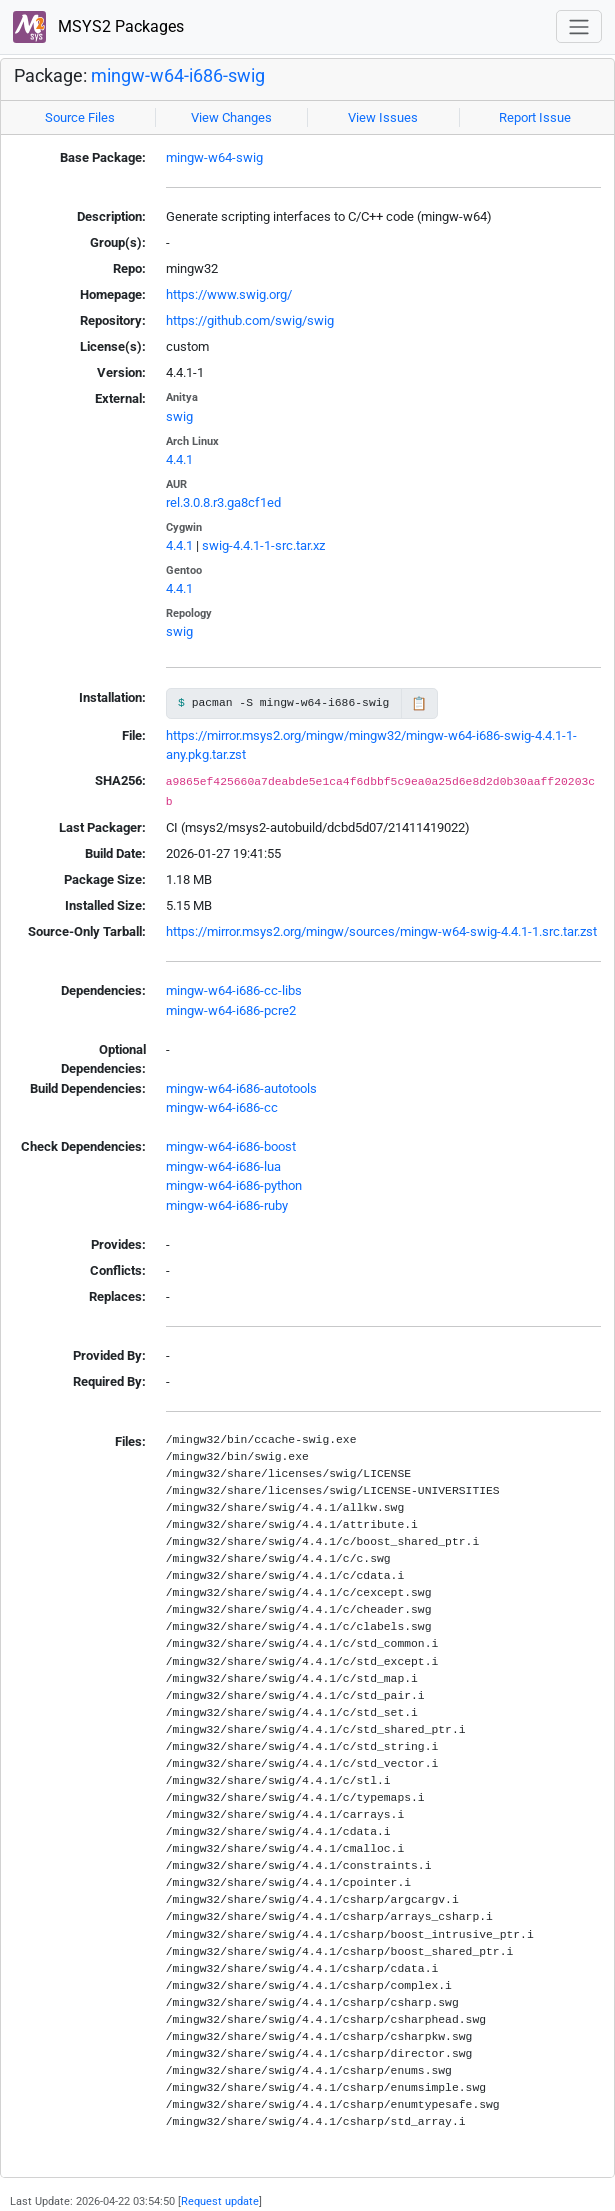 This screenshot has height=2211, width=615. Describe the element at coordinates (579, 26) in the screenshot. I see `[Toggle navigation]` at that location.